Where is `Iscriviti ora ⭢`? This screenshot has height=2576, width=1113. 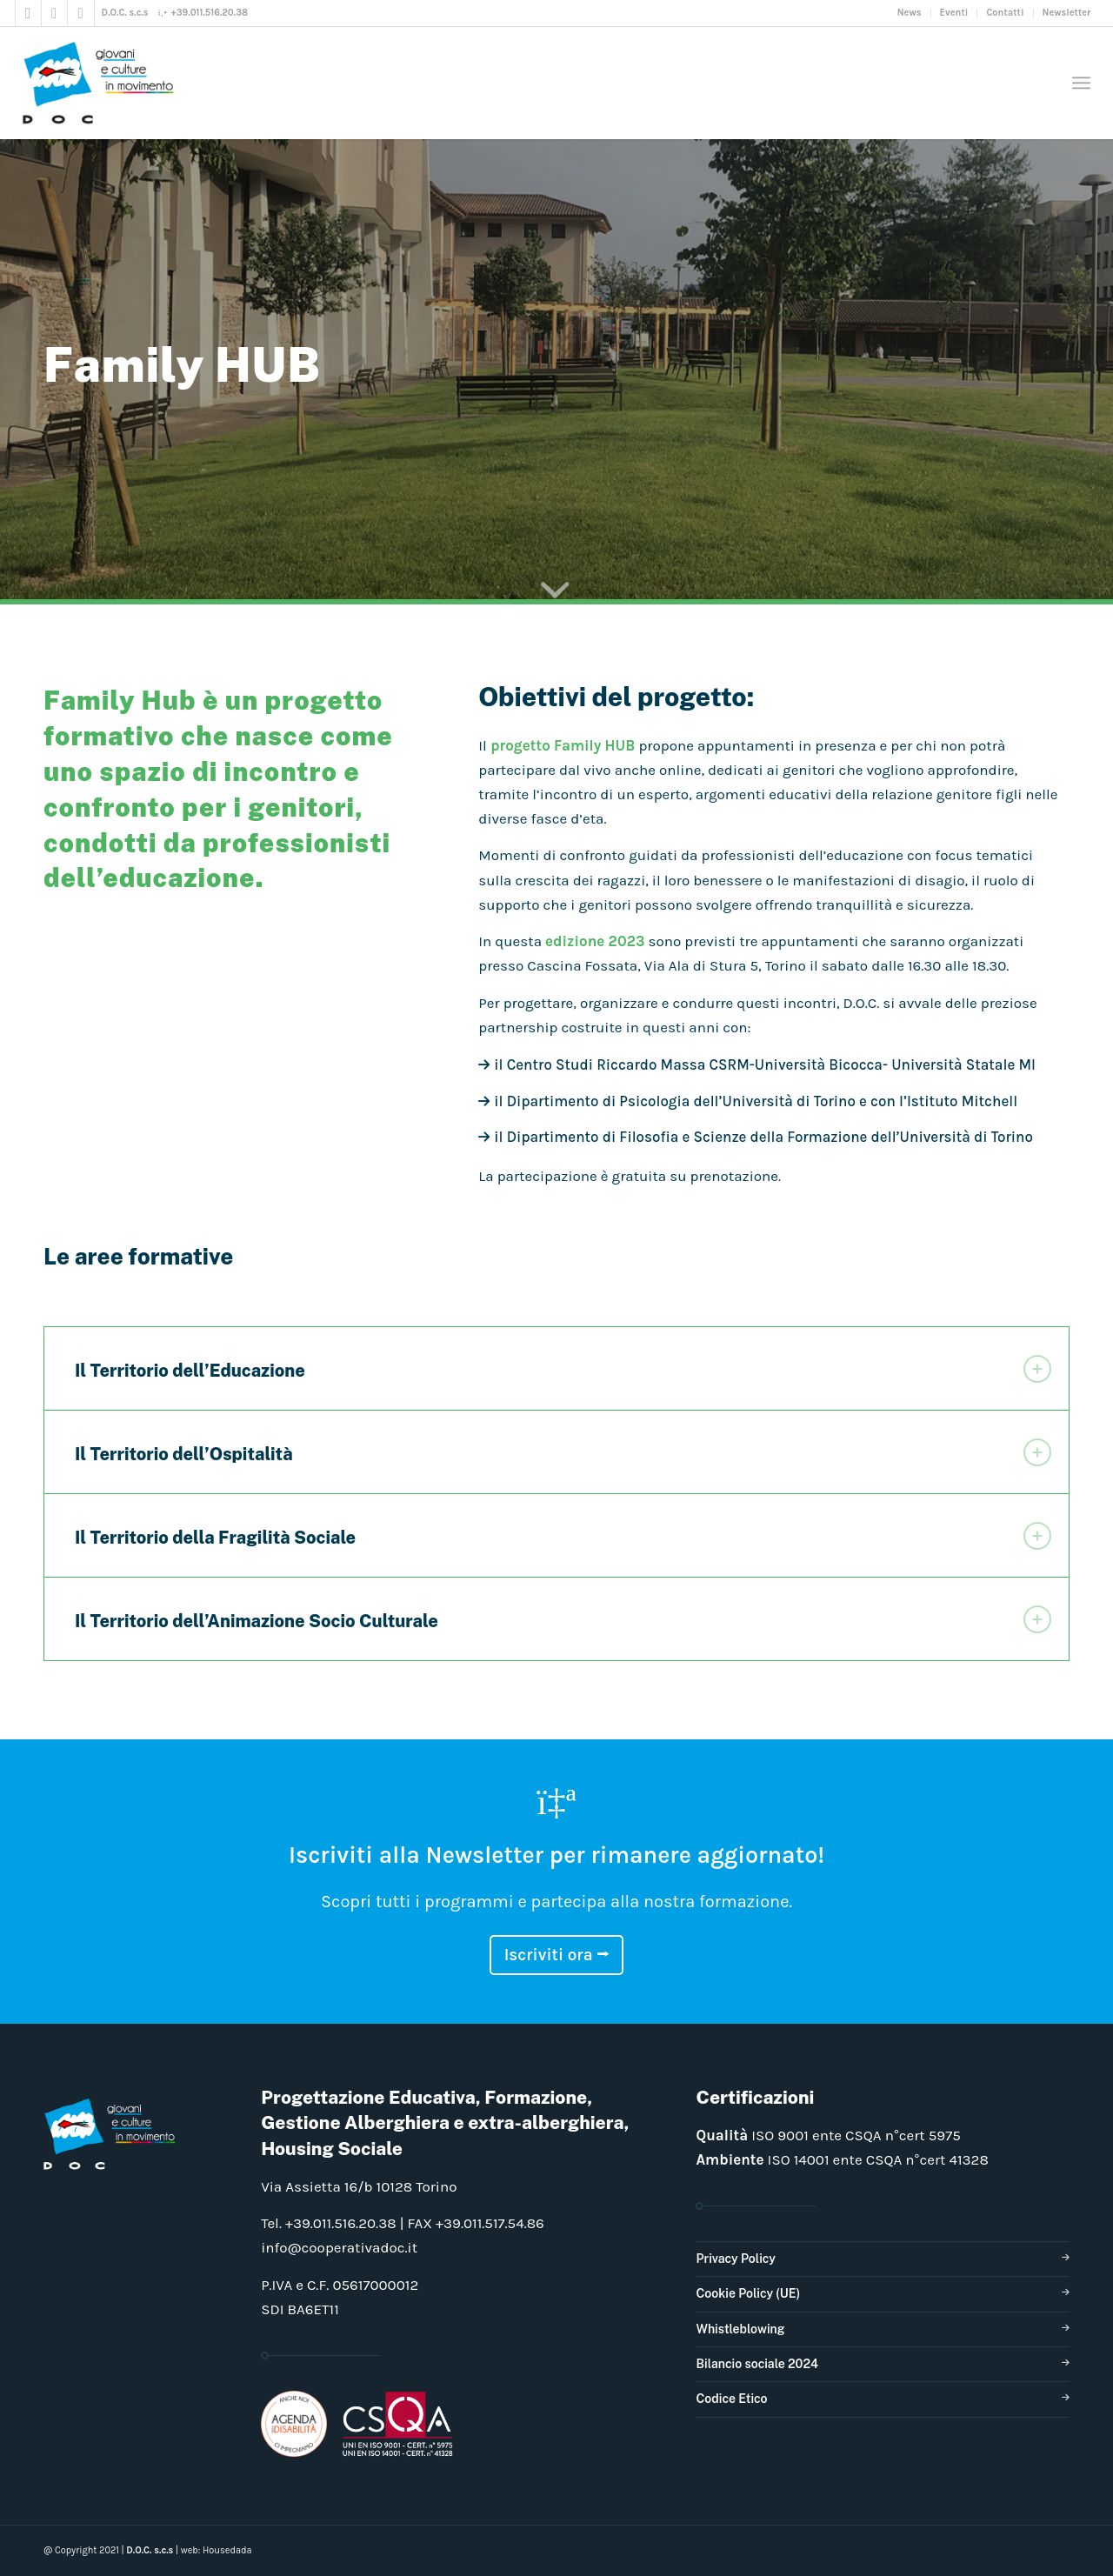 Iscriviti ora ⭢ is located at coordinates (557, 1955).